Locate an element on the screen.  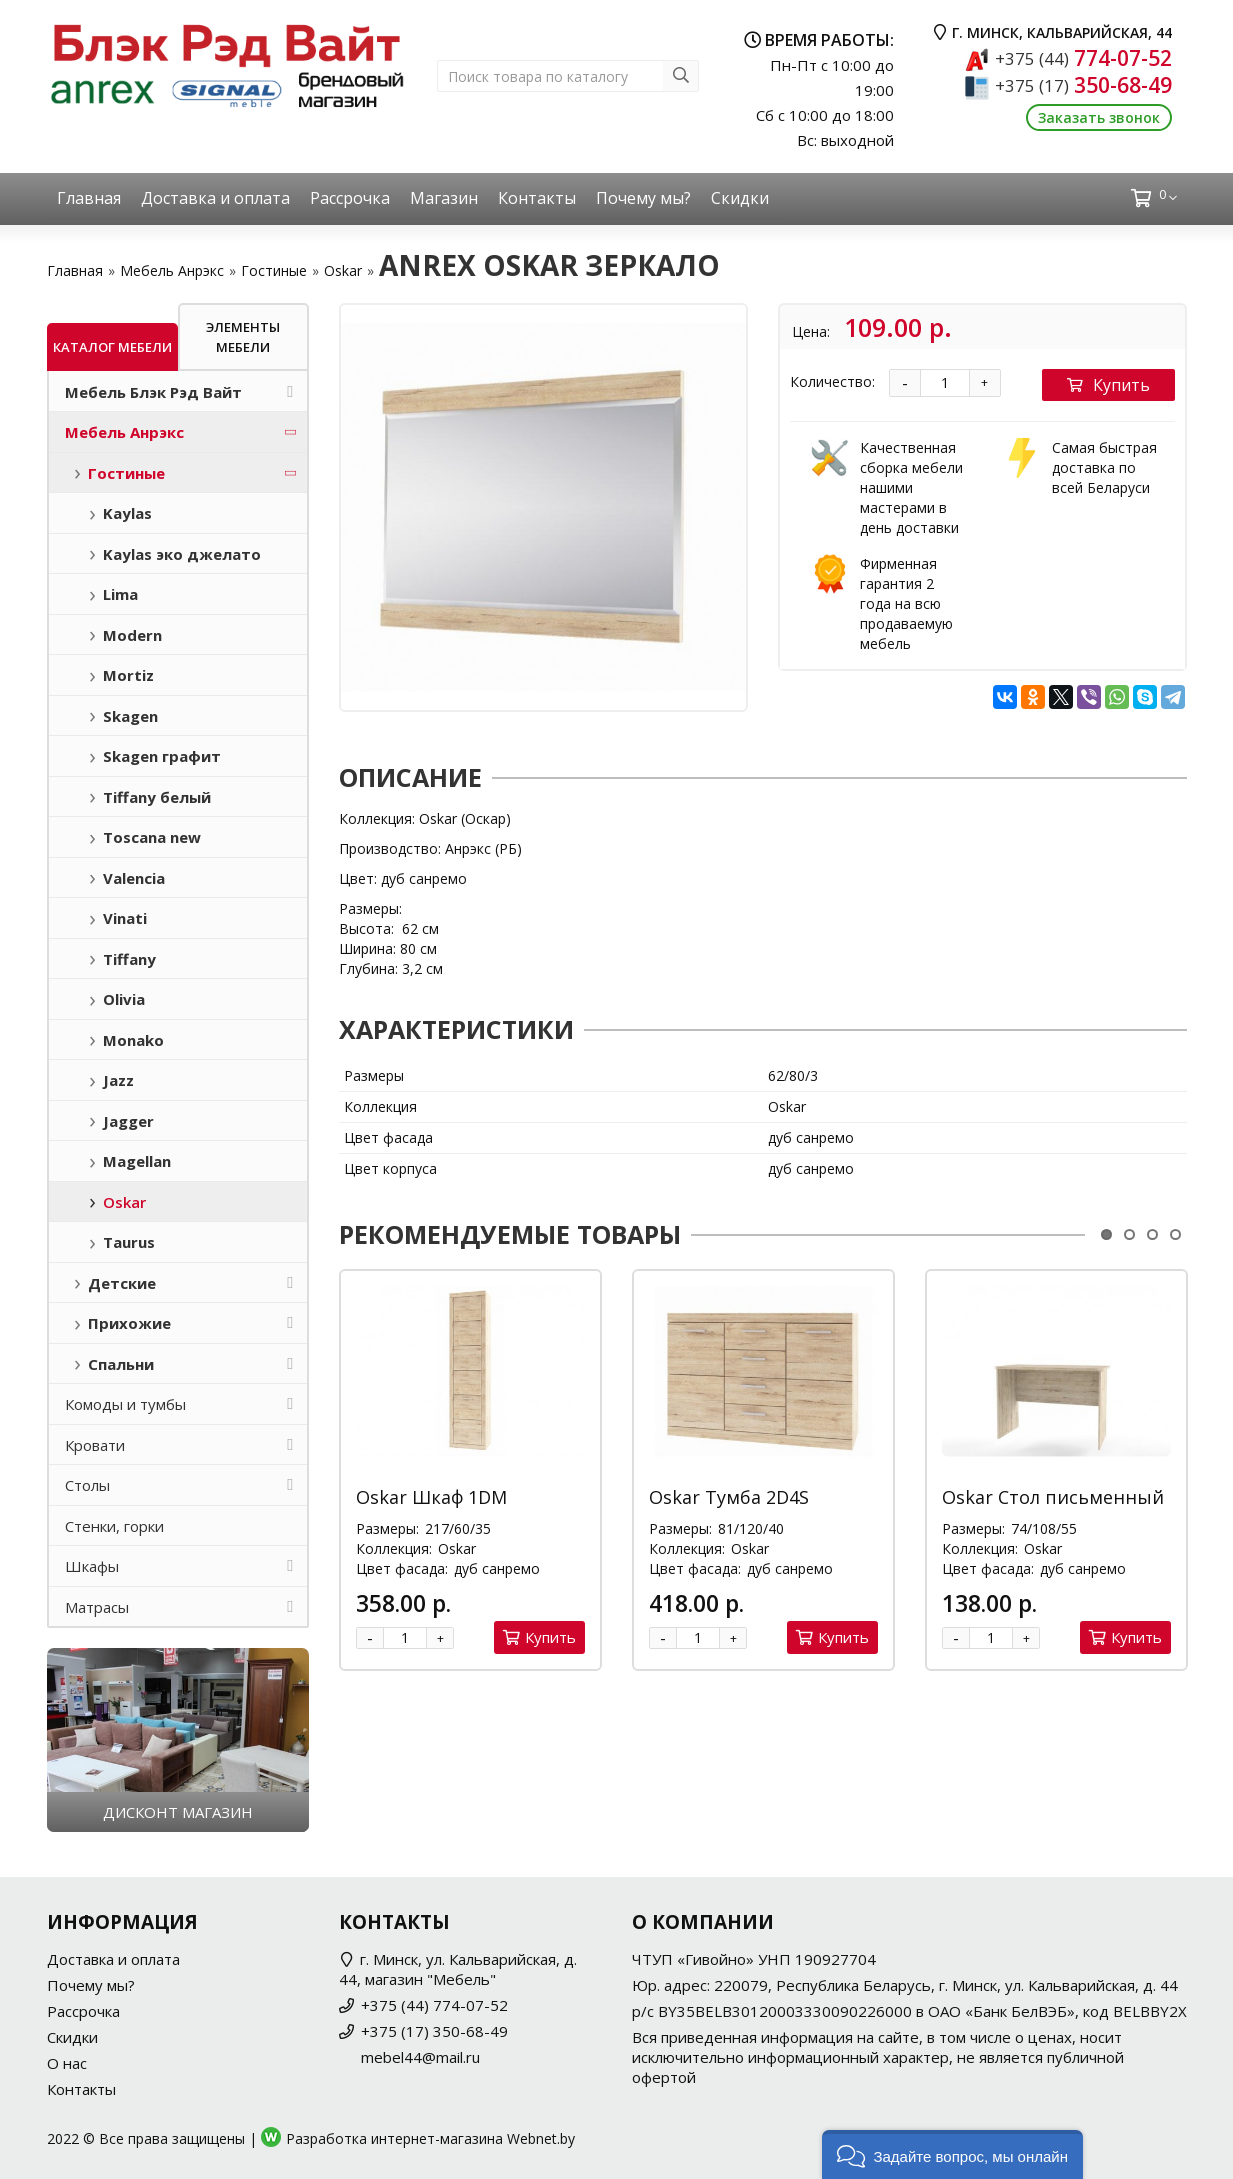
Купить is located at coordinates (1108, 385).